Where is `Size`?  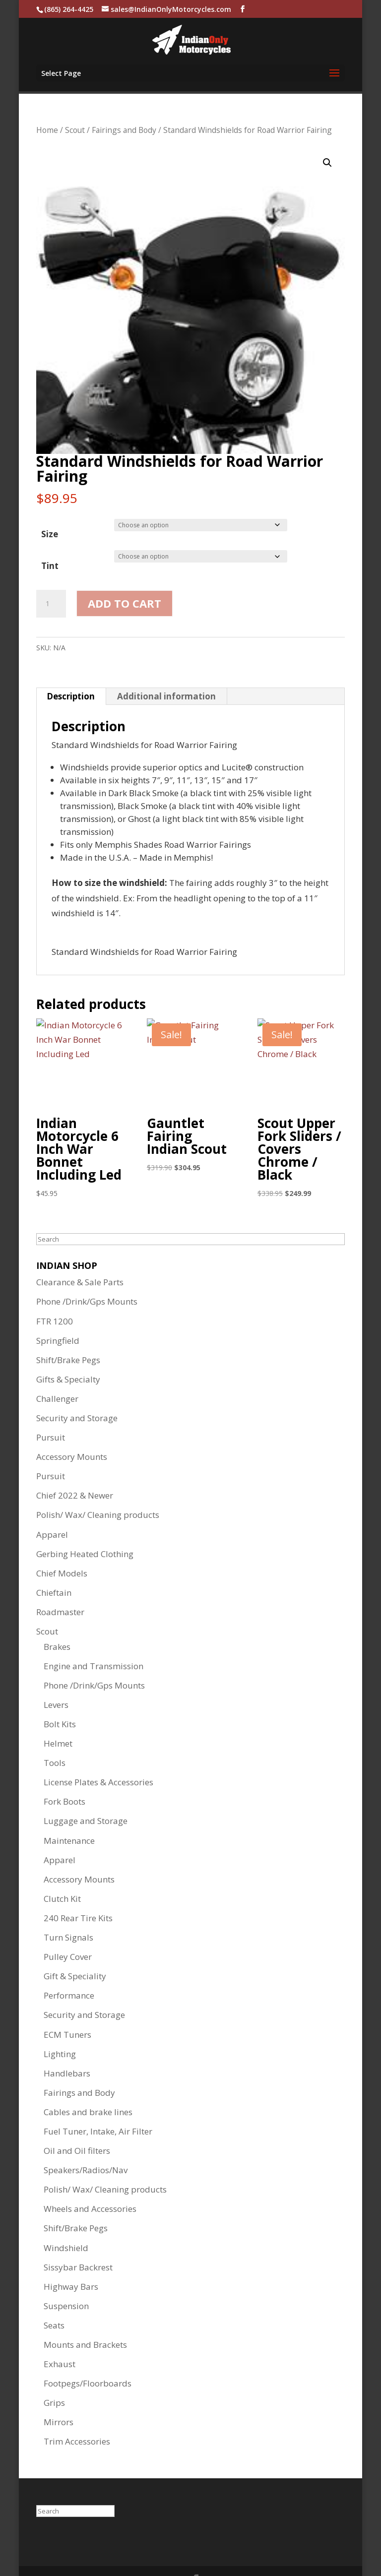 Size is located at coordinates (49, 507).